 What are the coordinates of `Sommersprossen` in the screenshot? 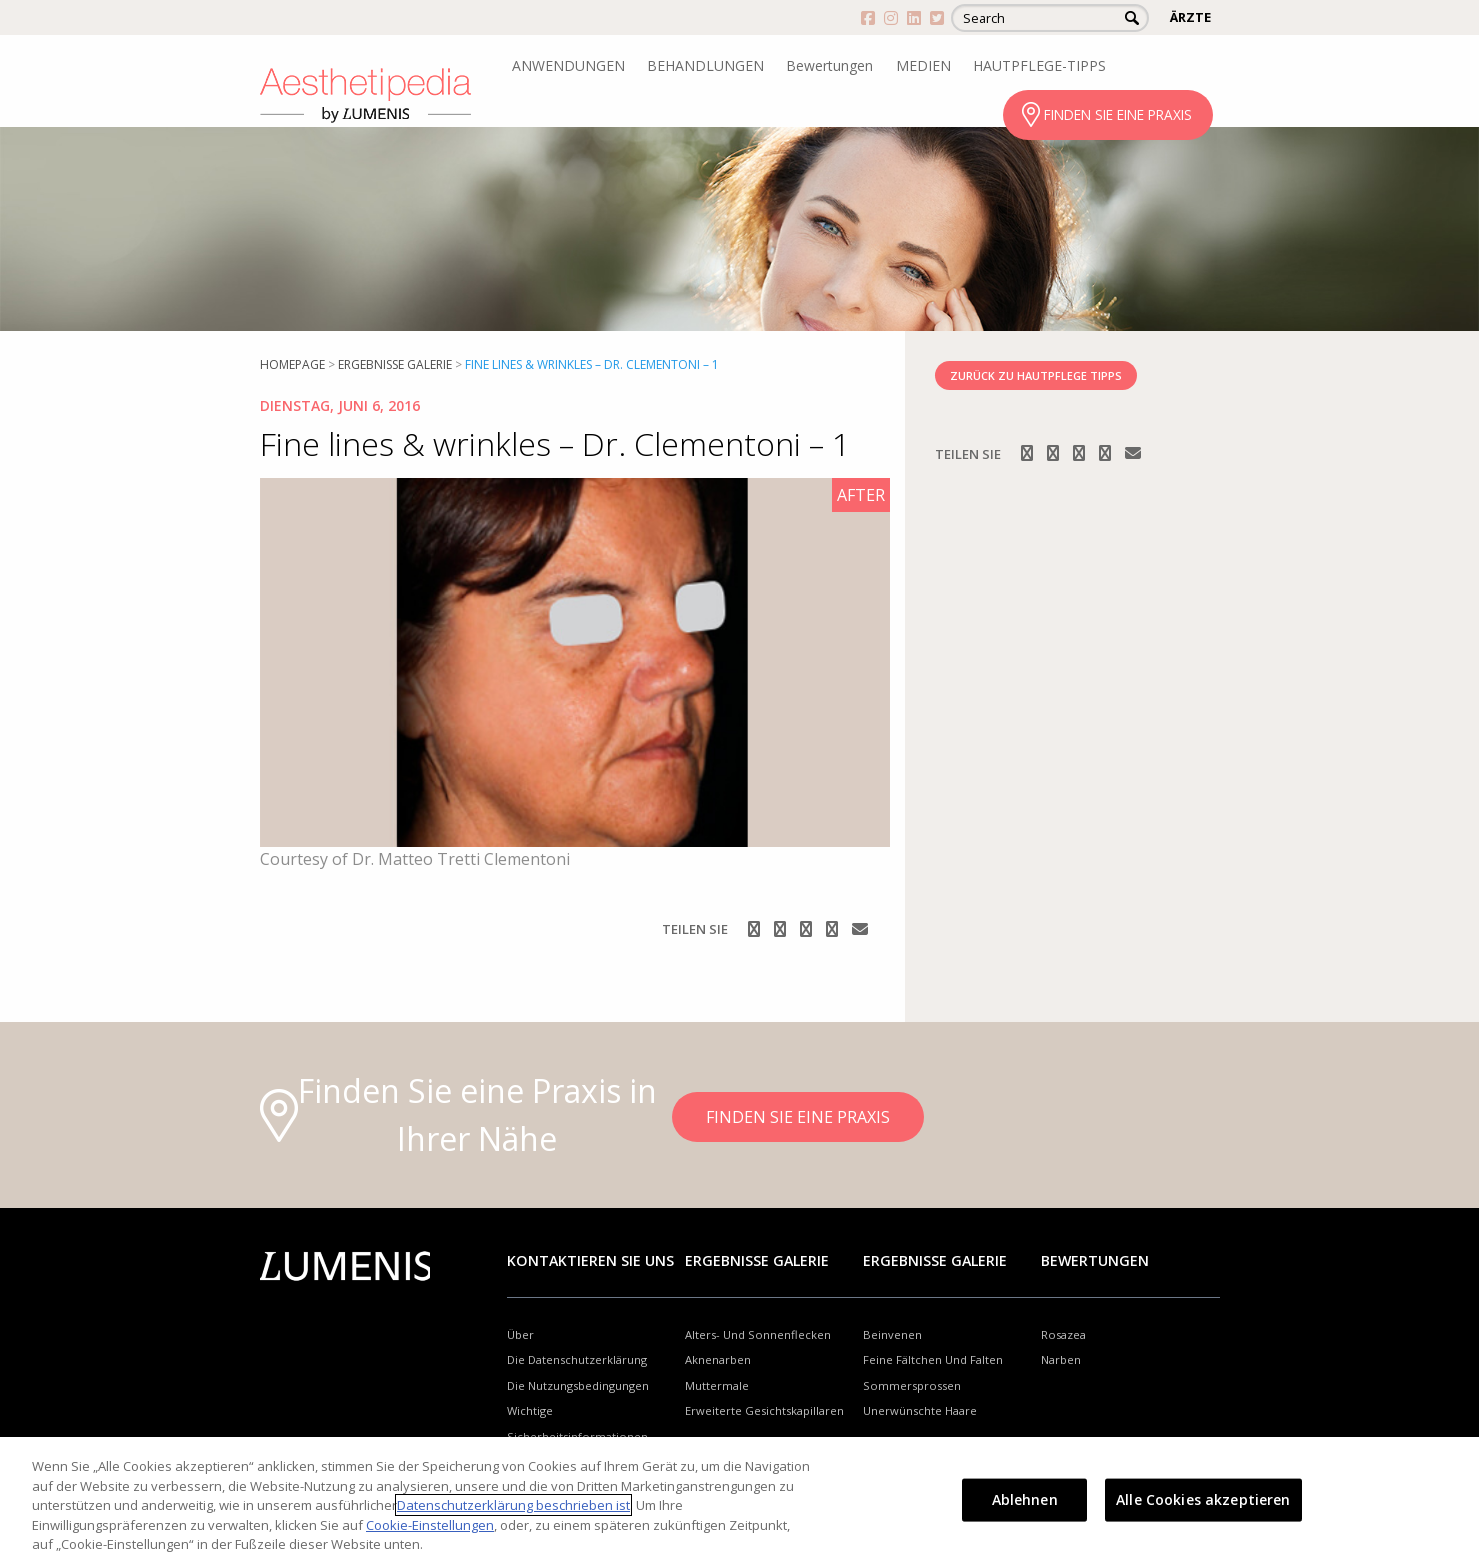 It's located at (912, 1385).